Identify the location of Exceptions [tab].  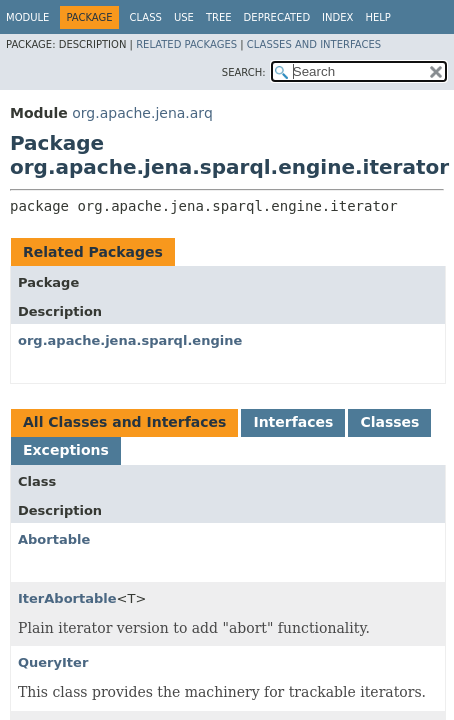
(66, 450).